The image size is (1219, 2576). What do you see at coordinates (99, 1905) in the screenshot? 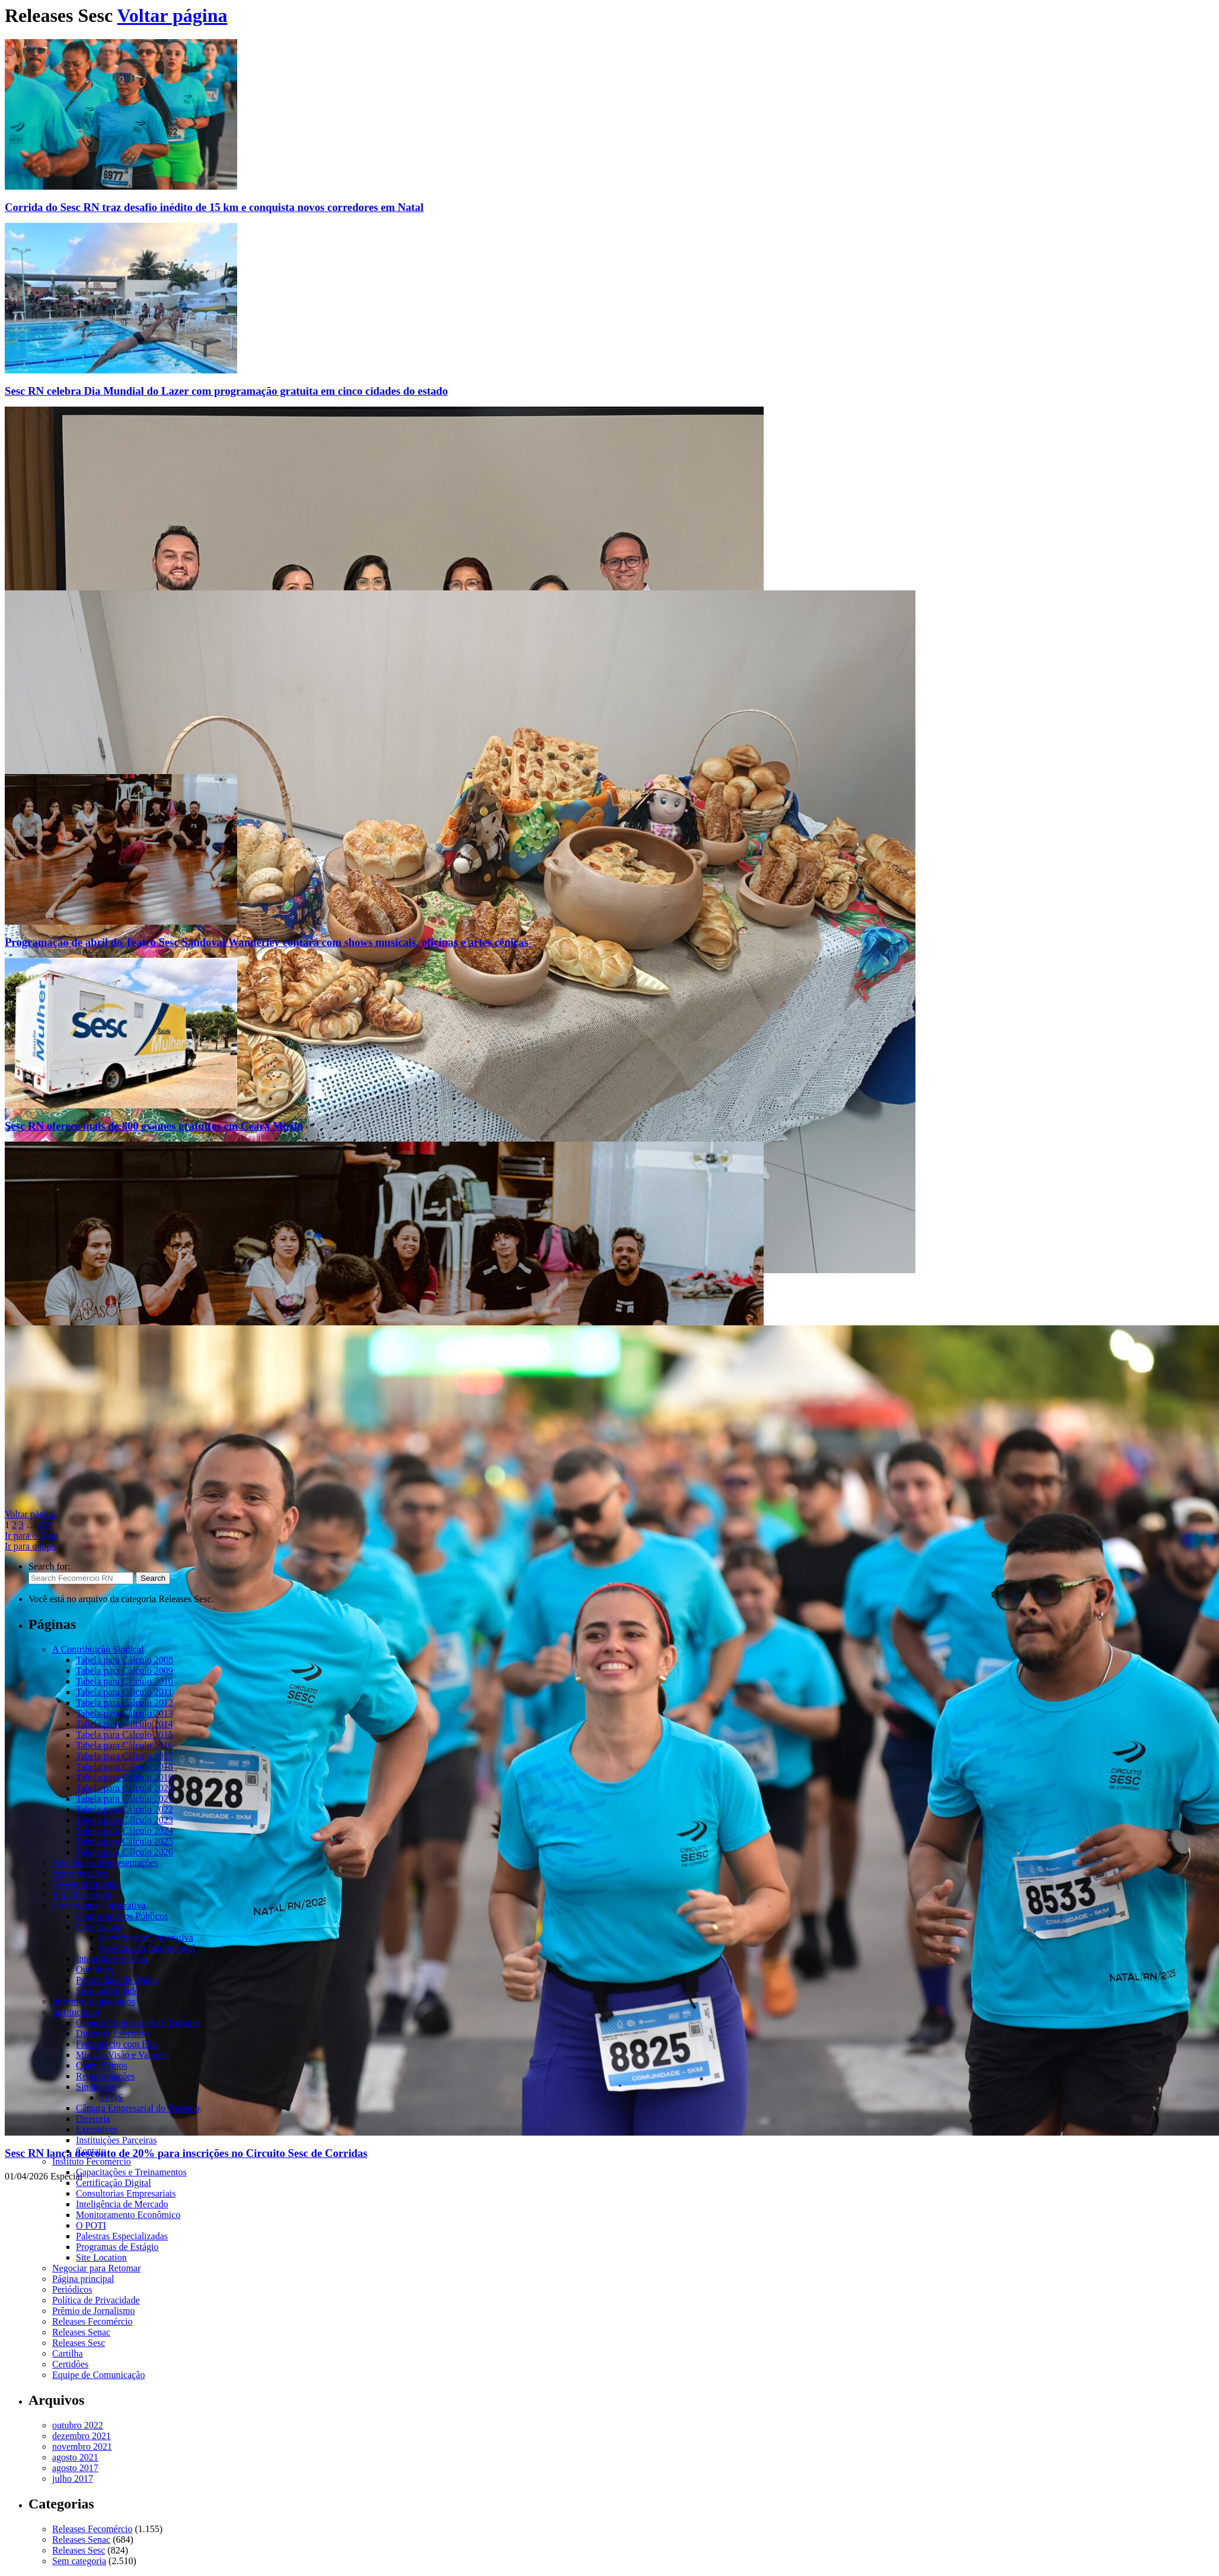
I see `Governança Corporativa` at bounding box center [99, 1905].